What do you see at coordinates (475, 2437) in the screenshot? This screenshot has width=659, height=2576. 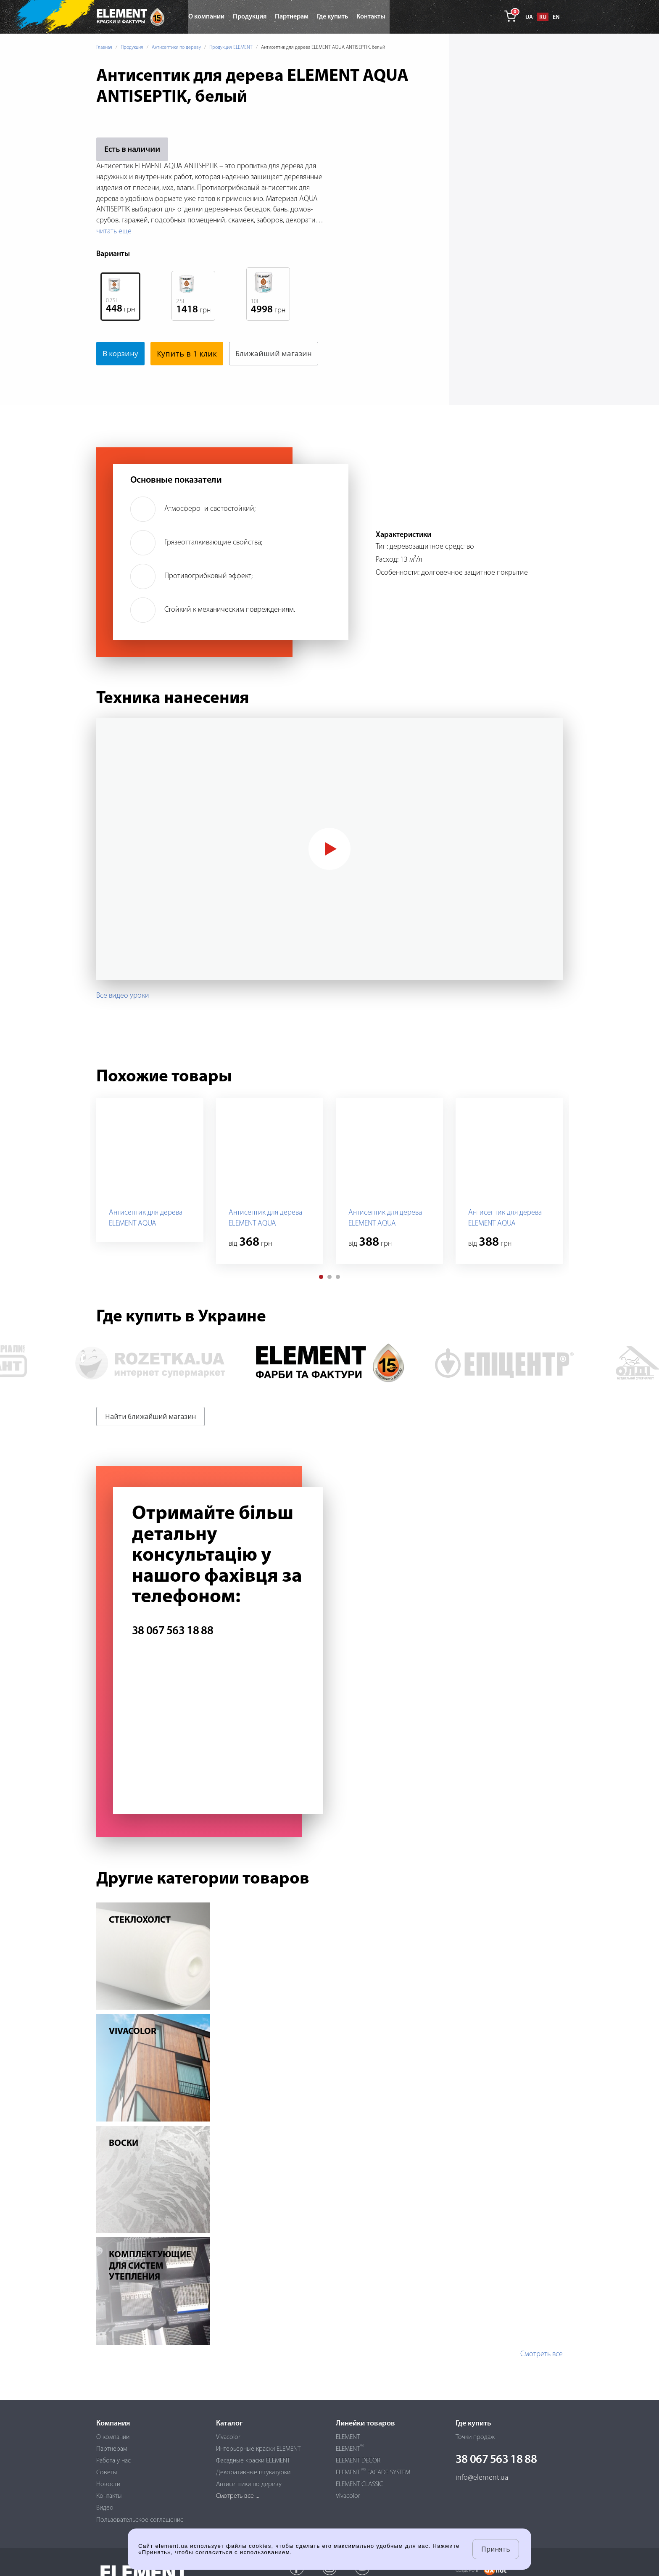 I see `Точки продаж` at bounding box center [475, 2437].